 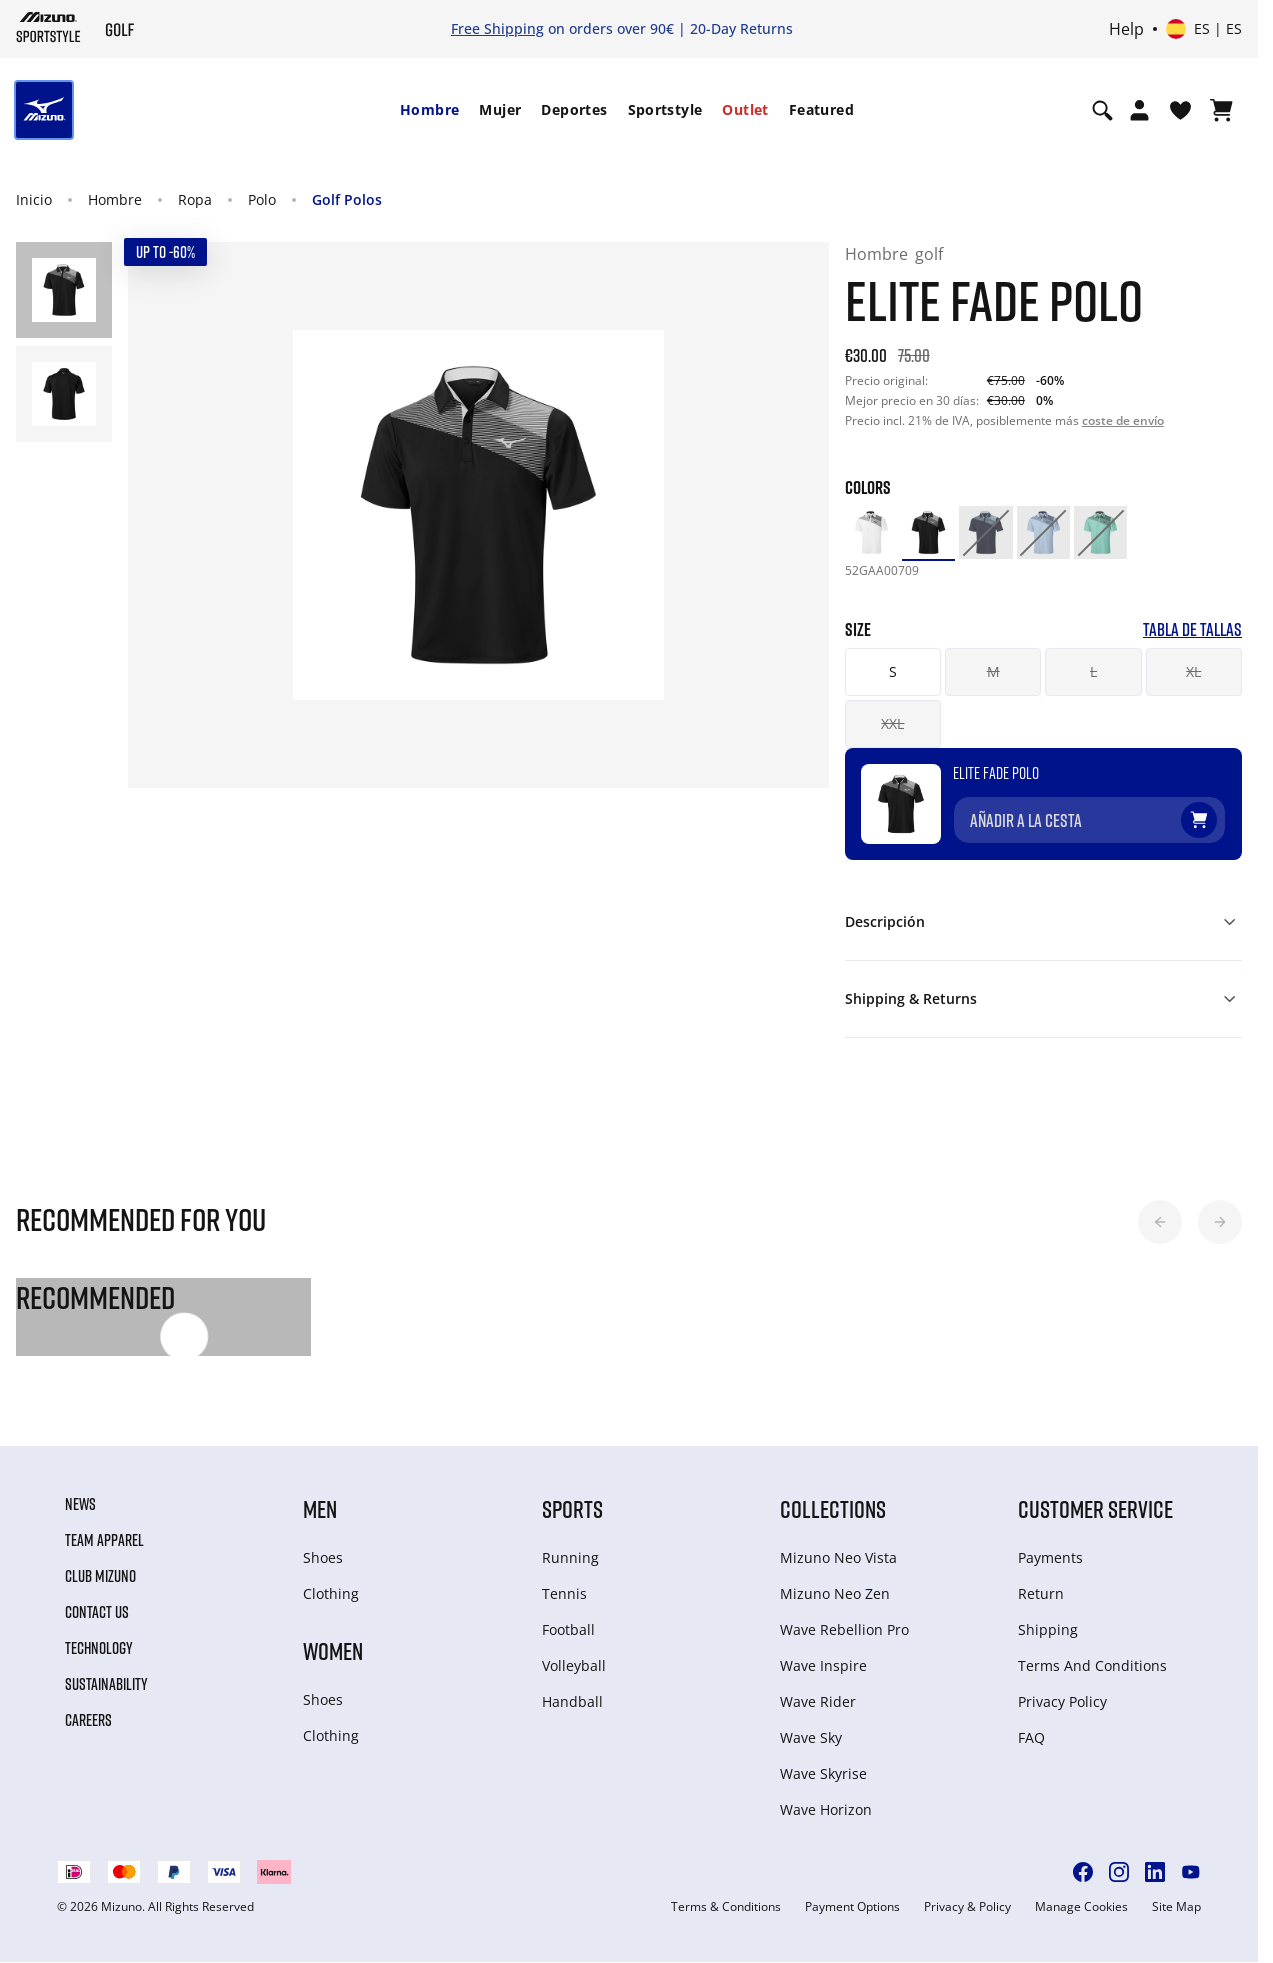 What do you see at coordinates (97, 1612) in the screenshot?
I see `Contact Us` at bounding box center [97, 1612].